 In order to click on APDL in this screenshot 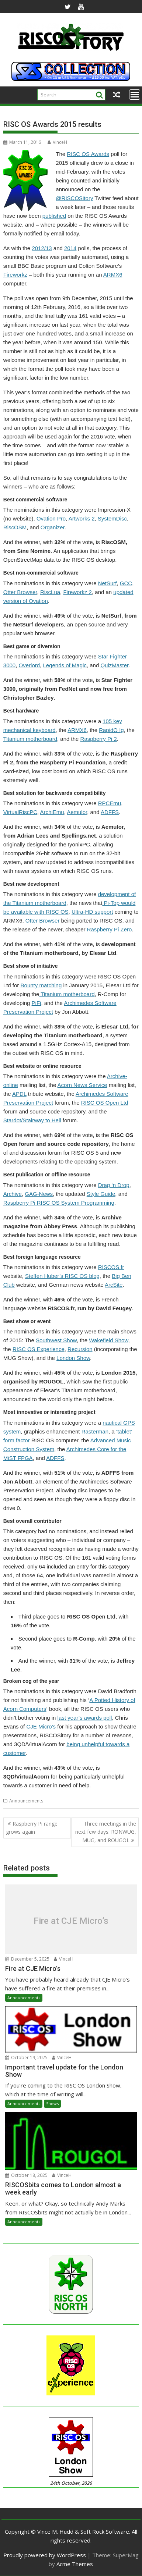, I will do `click(19, 1094)`.